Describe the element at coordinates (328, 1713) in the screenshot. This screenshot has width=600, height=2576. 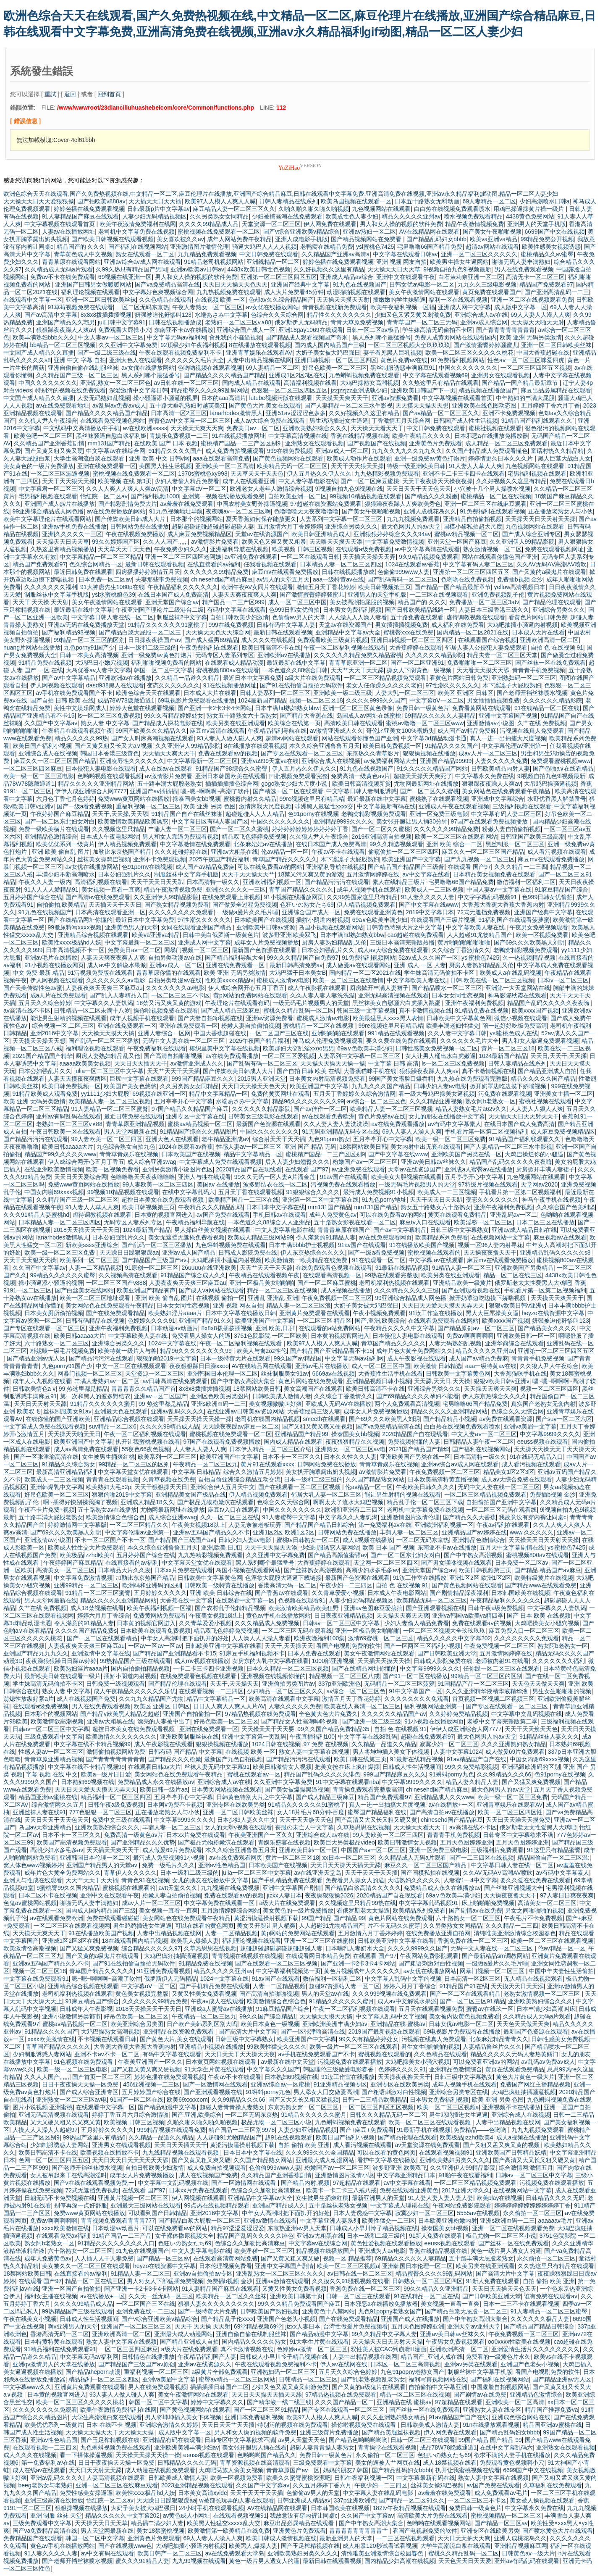
I see `全色黄大色大片免费久` at that location.